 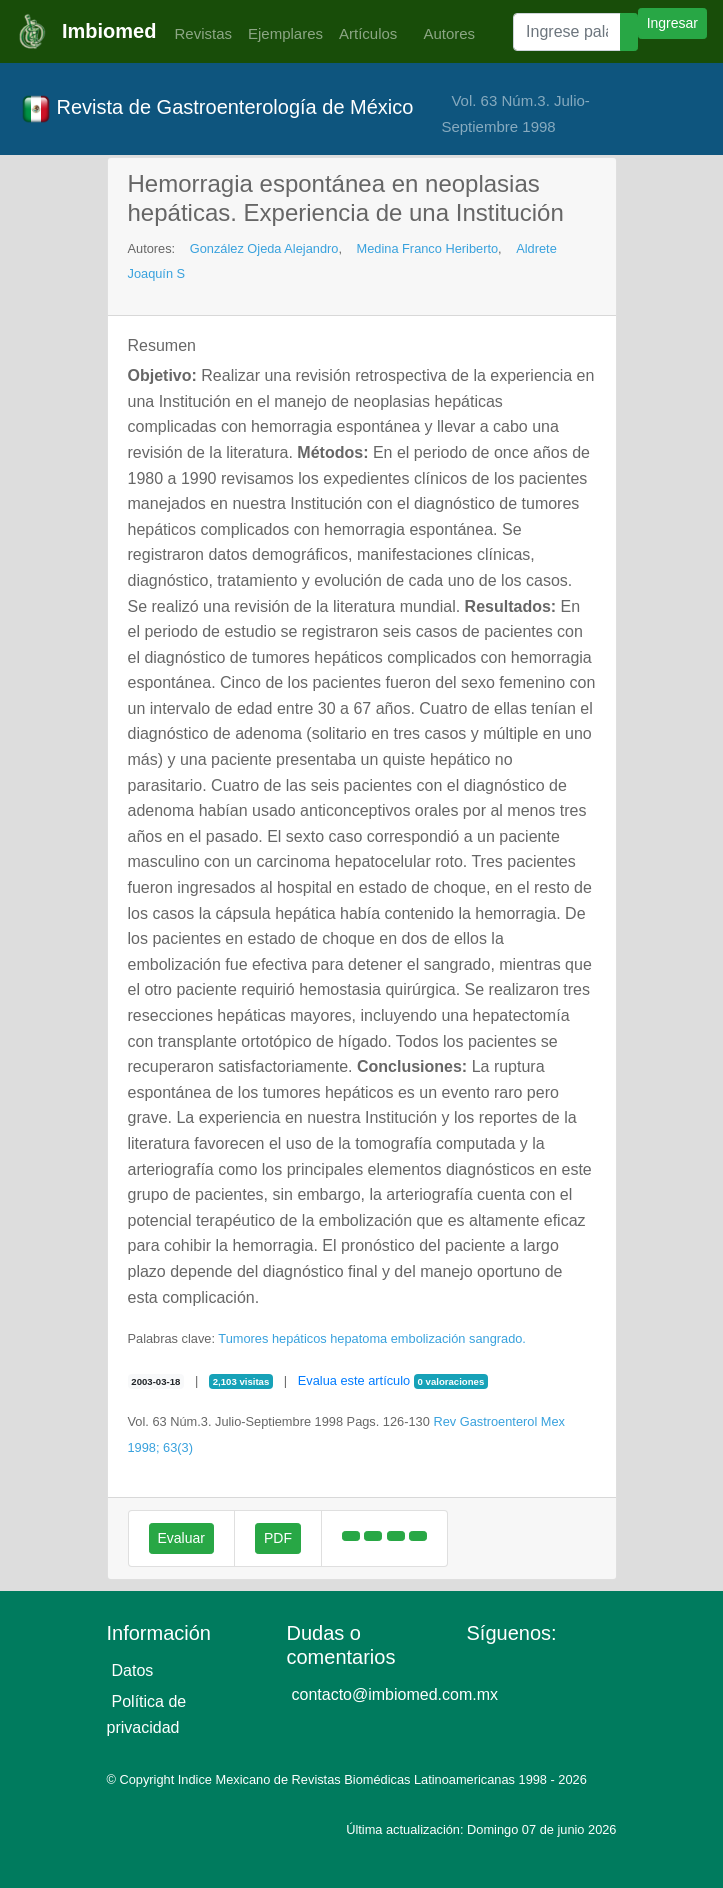 What do you see at coordinates (181, 1538) in the screenshot?
I see `Evaluar` at bounding box center [181, 1538].